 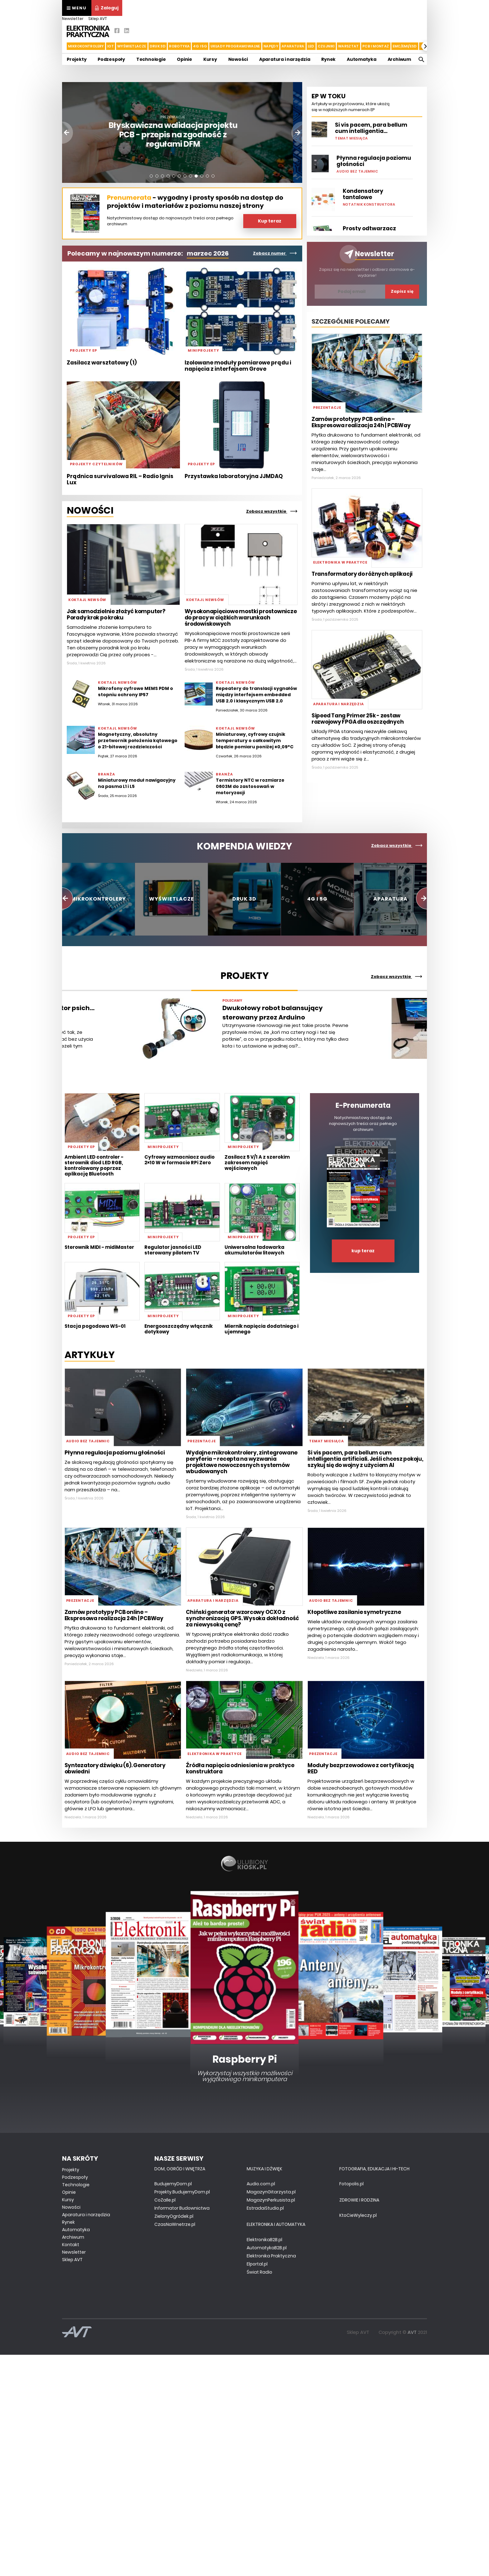 I want to click on Fotopolis.pl, so click(x=351, y=2184).